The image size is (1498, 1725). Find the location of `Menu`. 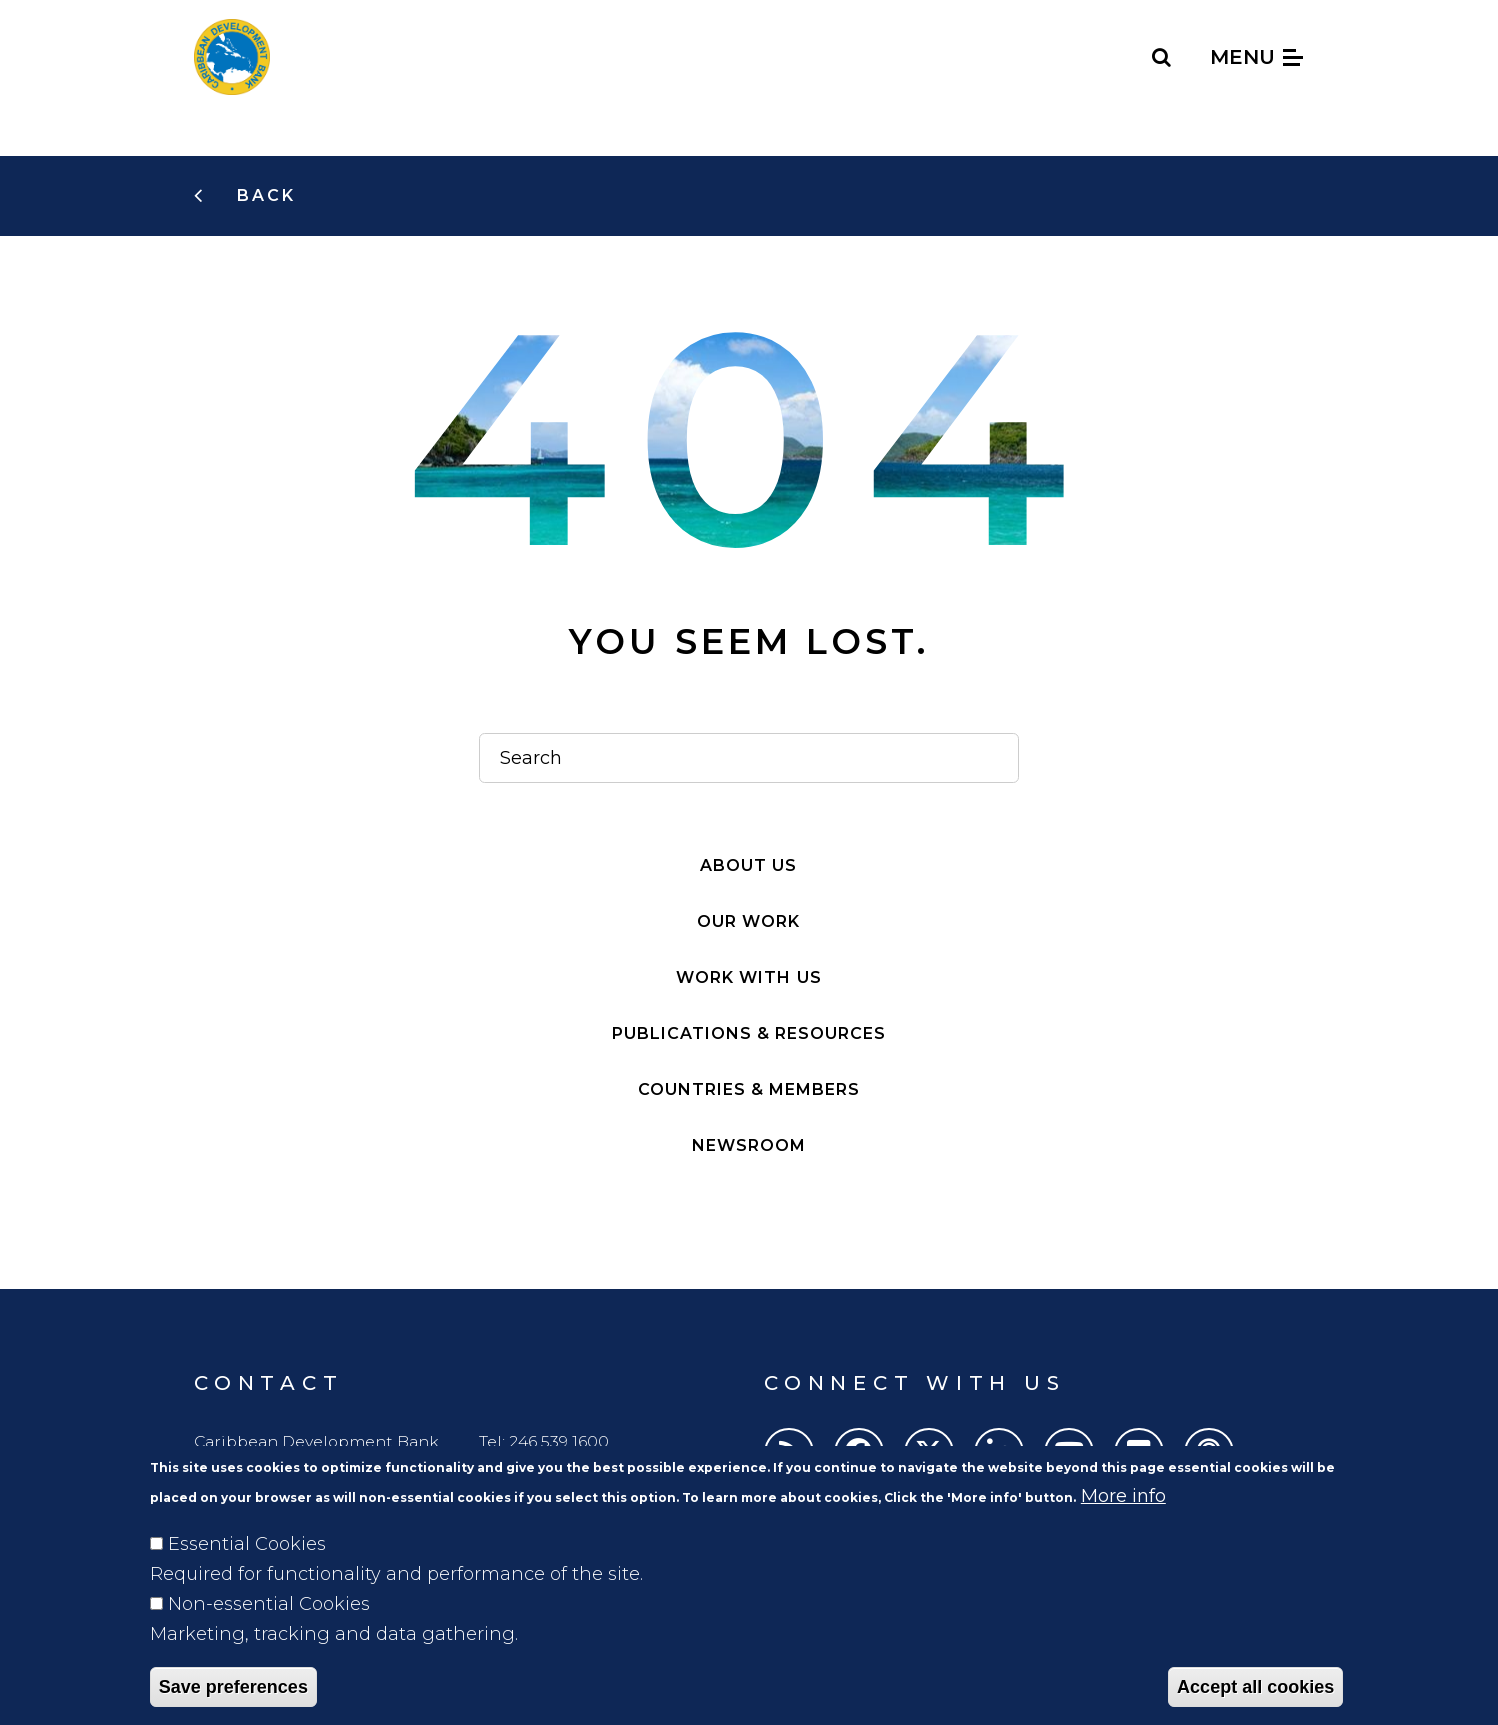

Menu is located at coordinates (1256, 57).